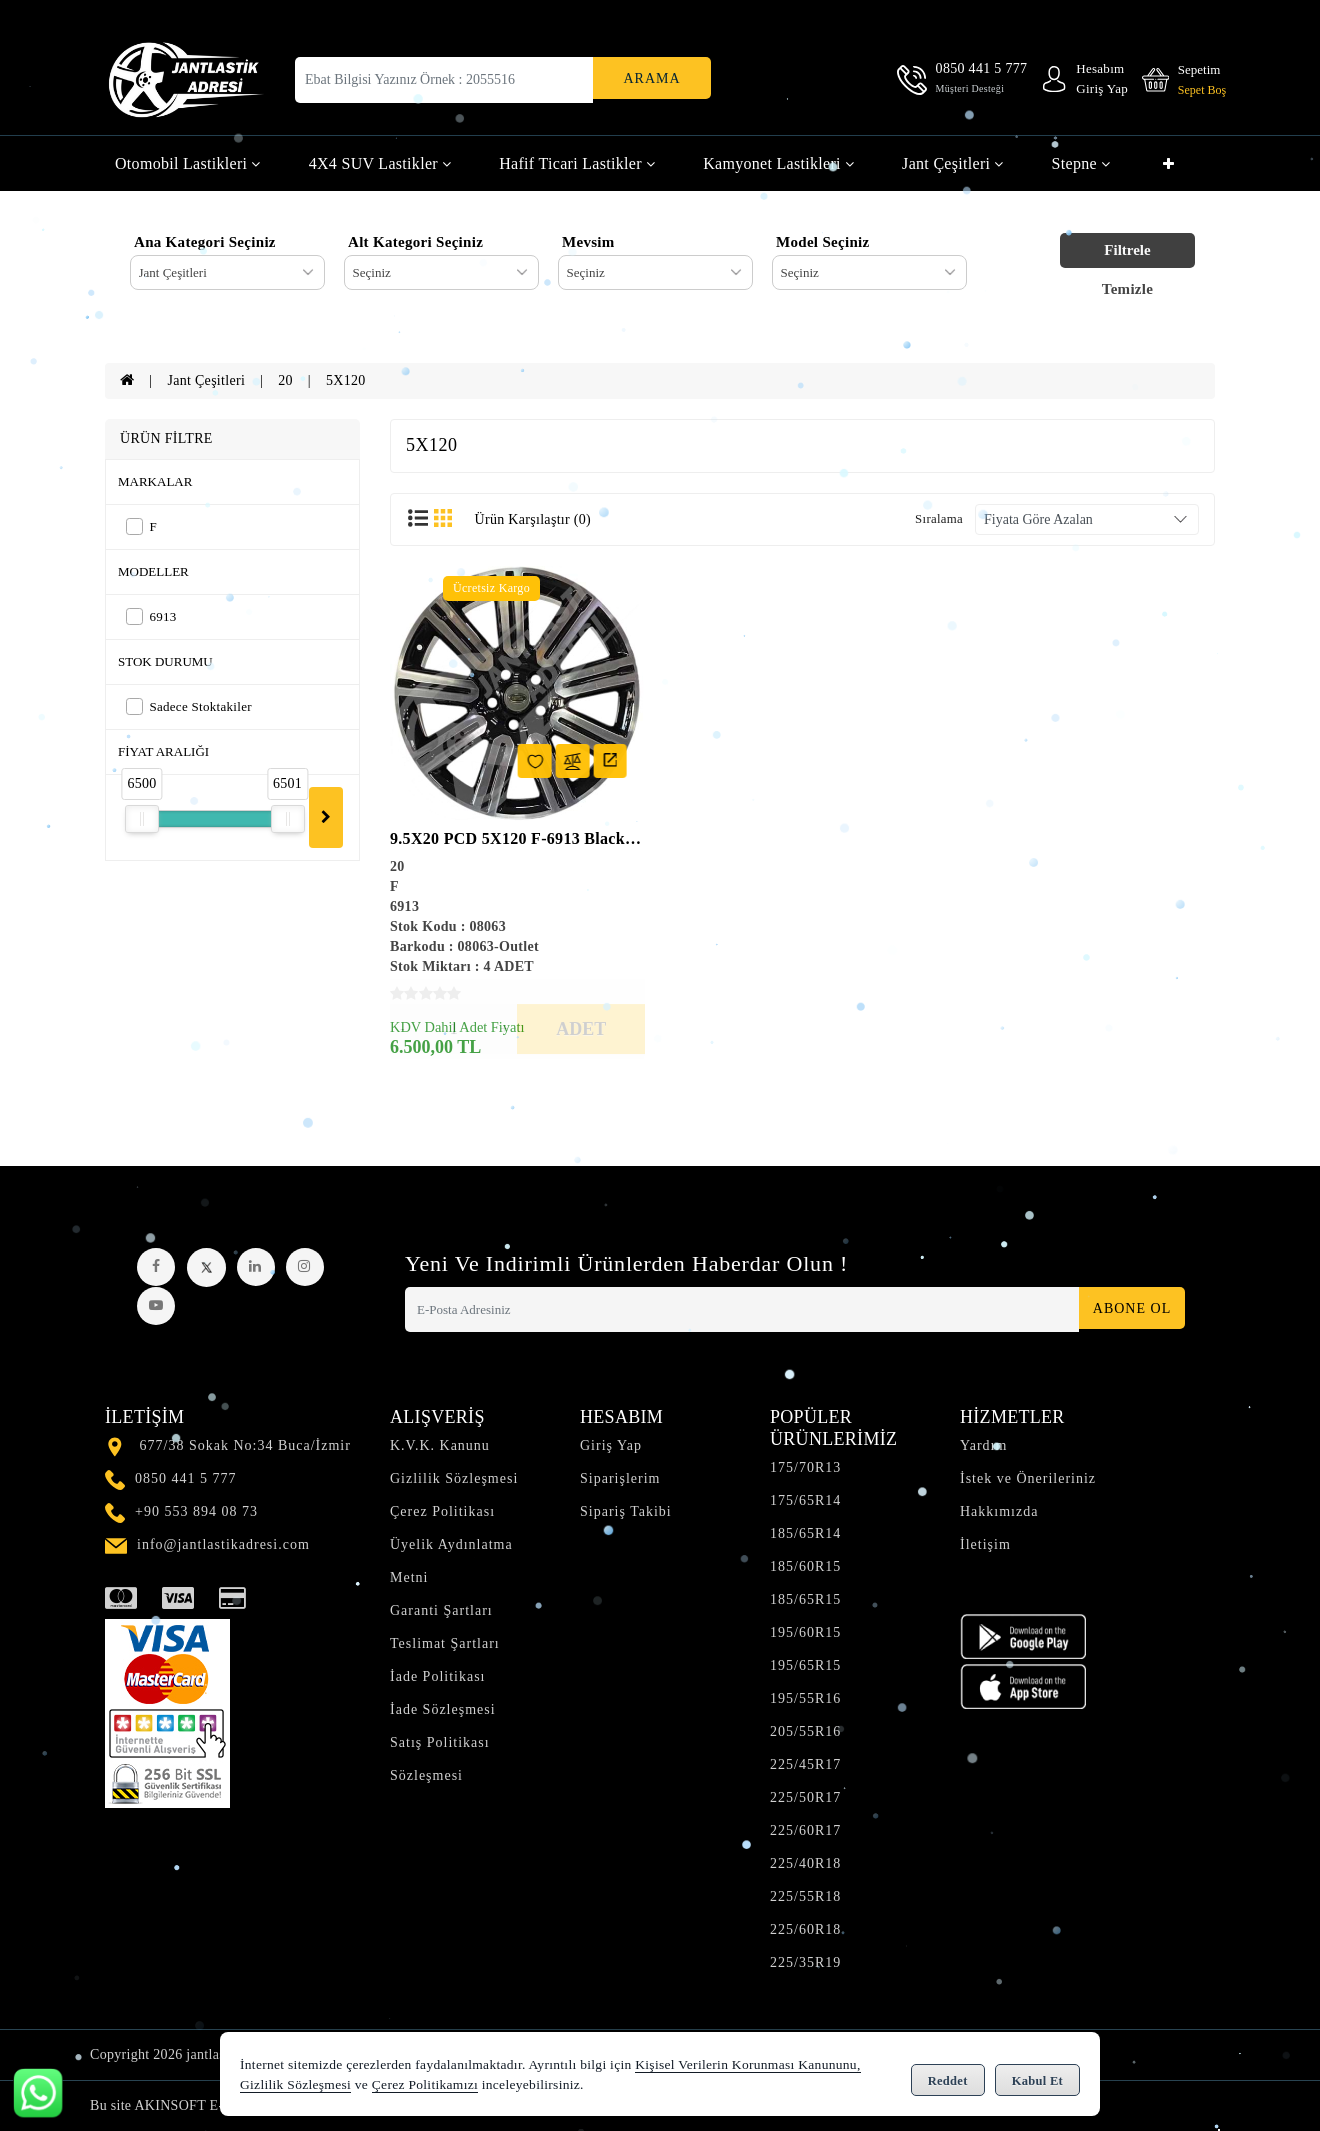  What do you see at coordinates (805, 1665) in the screenshot?
I see `195/65R15` at bounding box center [805, 1665].